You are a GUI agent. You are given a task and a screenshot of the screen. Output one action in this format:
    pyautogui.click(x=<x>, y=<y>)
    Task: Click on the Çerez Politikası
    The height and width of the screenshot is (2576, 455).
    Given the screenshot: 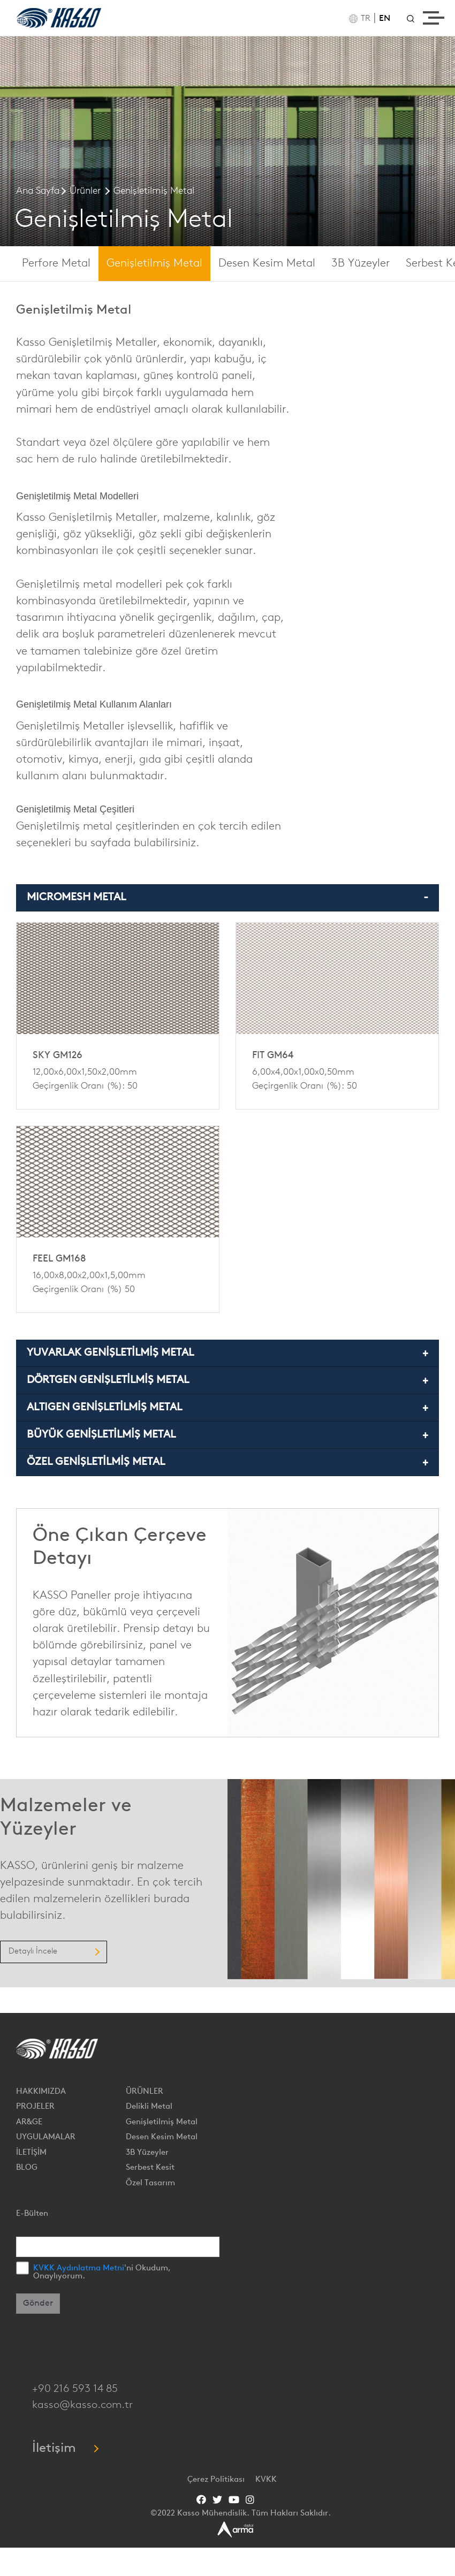 What is the action you would take?
    pyautogui.click(x=217, y=2480)
    